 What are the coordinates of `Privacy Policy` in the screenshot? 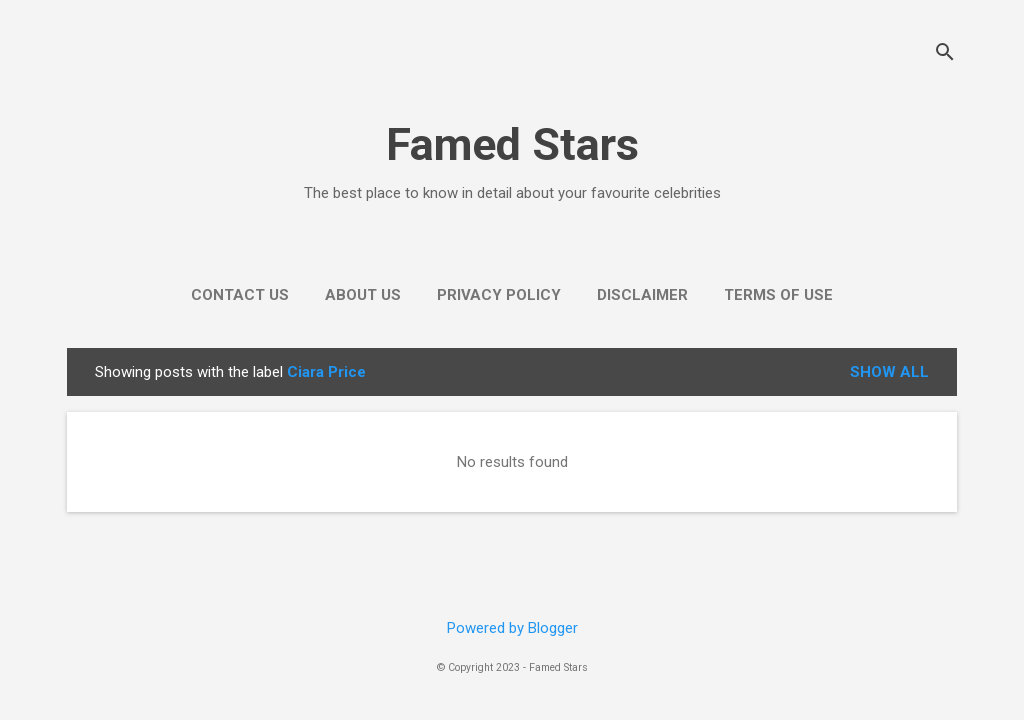 It's located at (499, 295).